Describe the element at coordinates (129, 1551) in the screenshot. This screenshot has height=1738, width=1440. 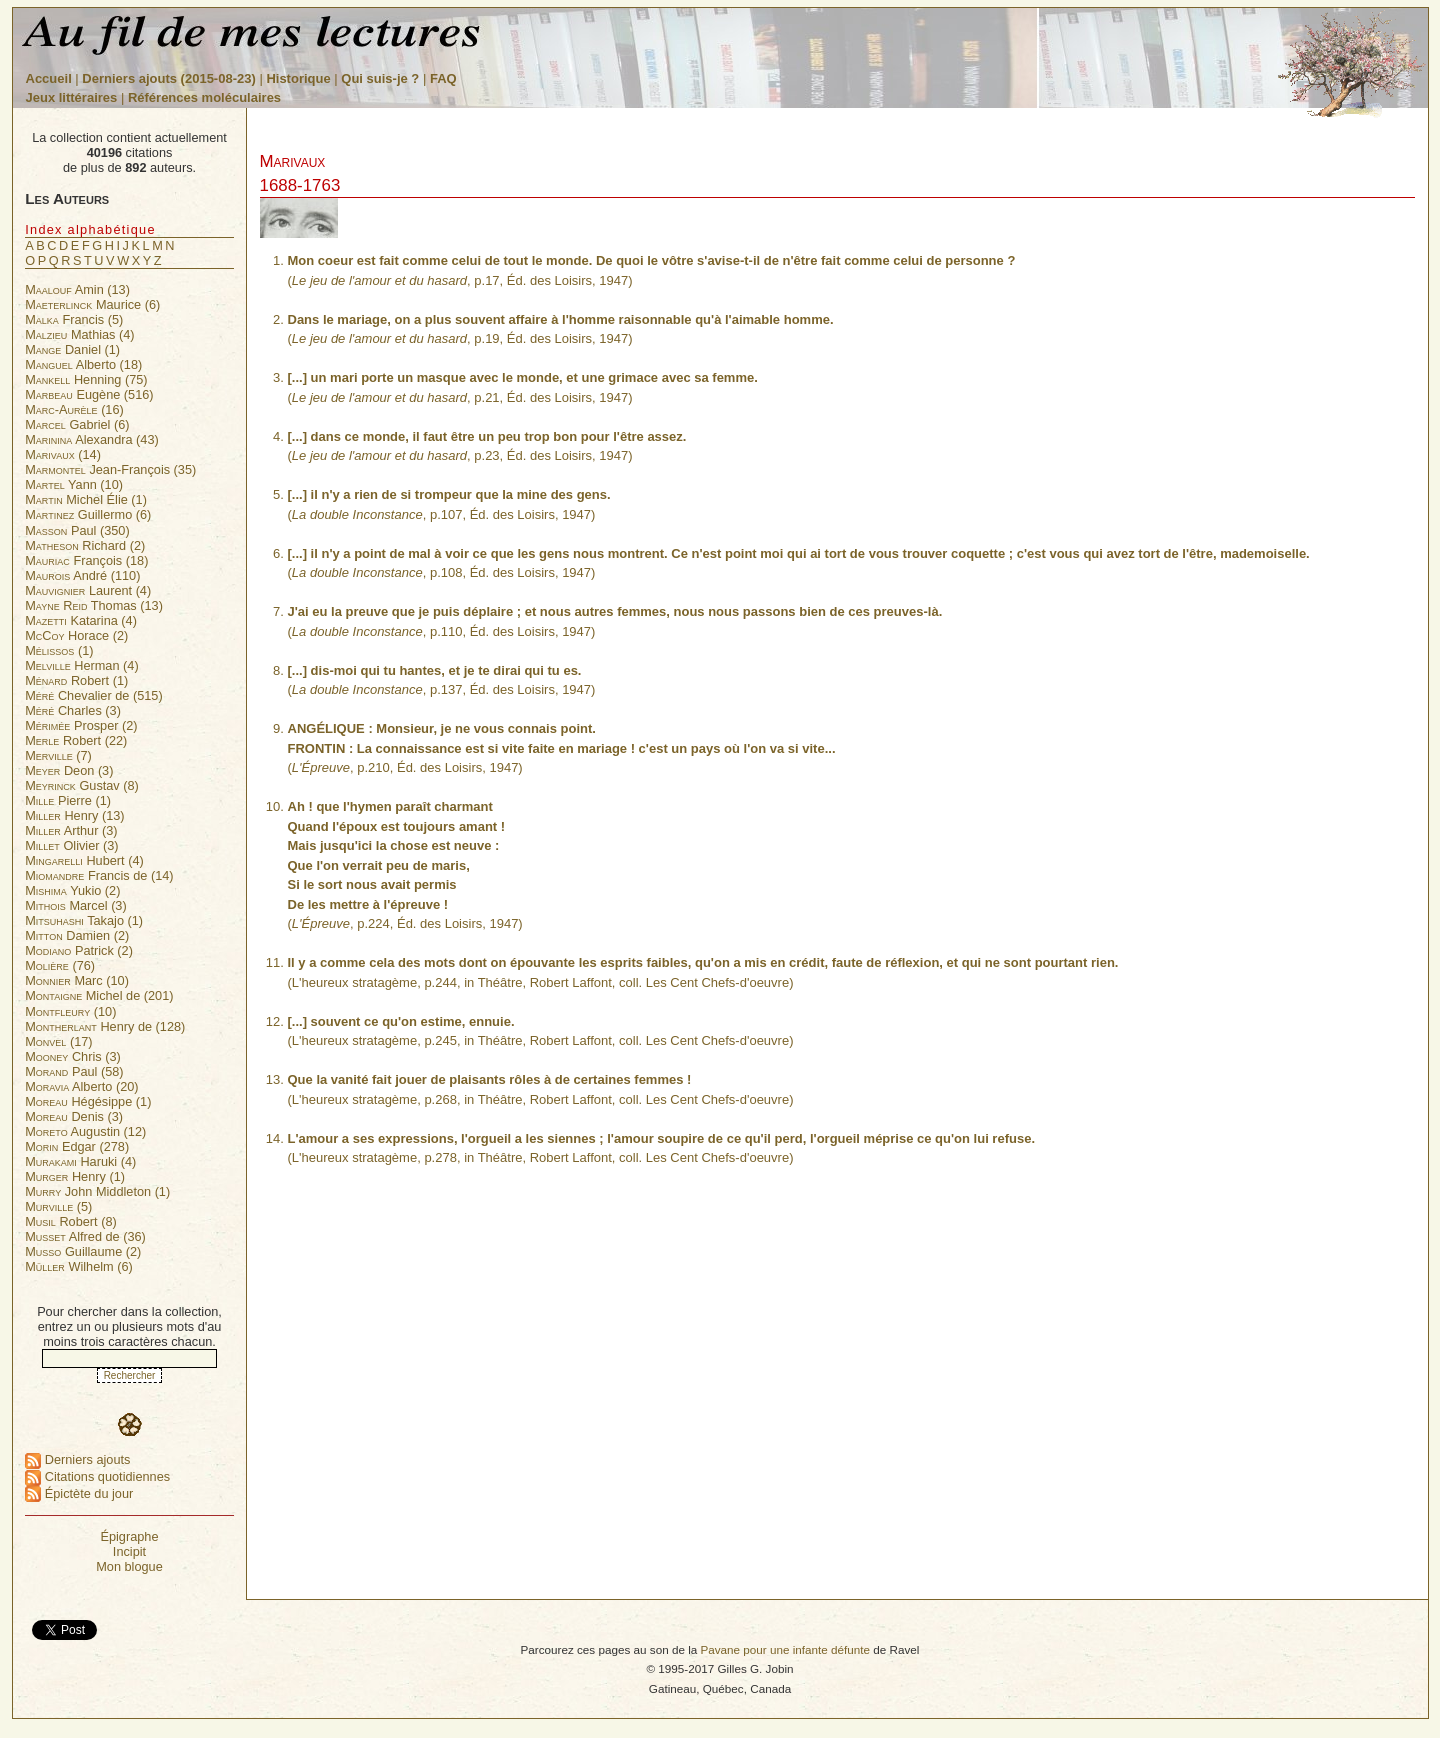
I see `Incipit` at that location.